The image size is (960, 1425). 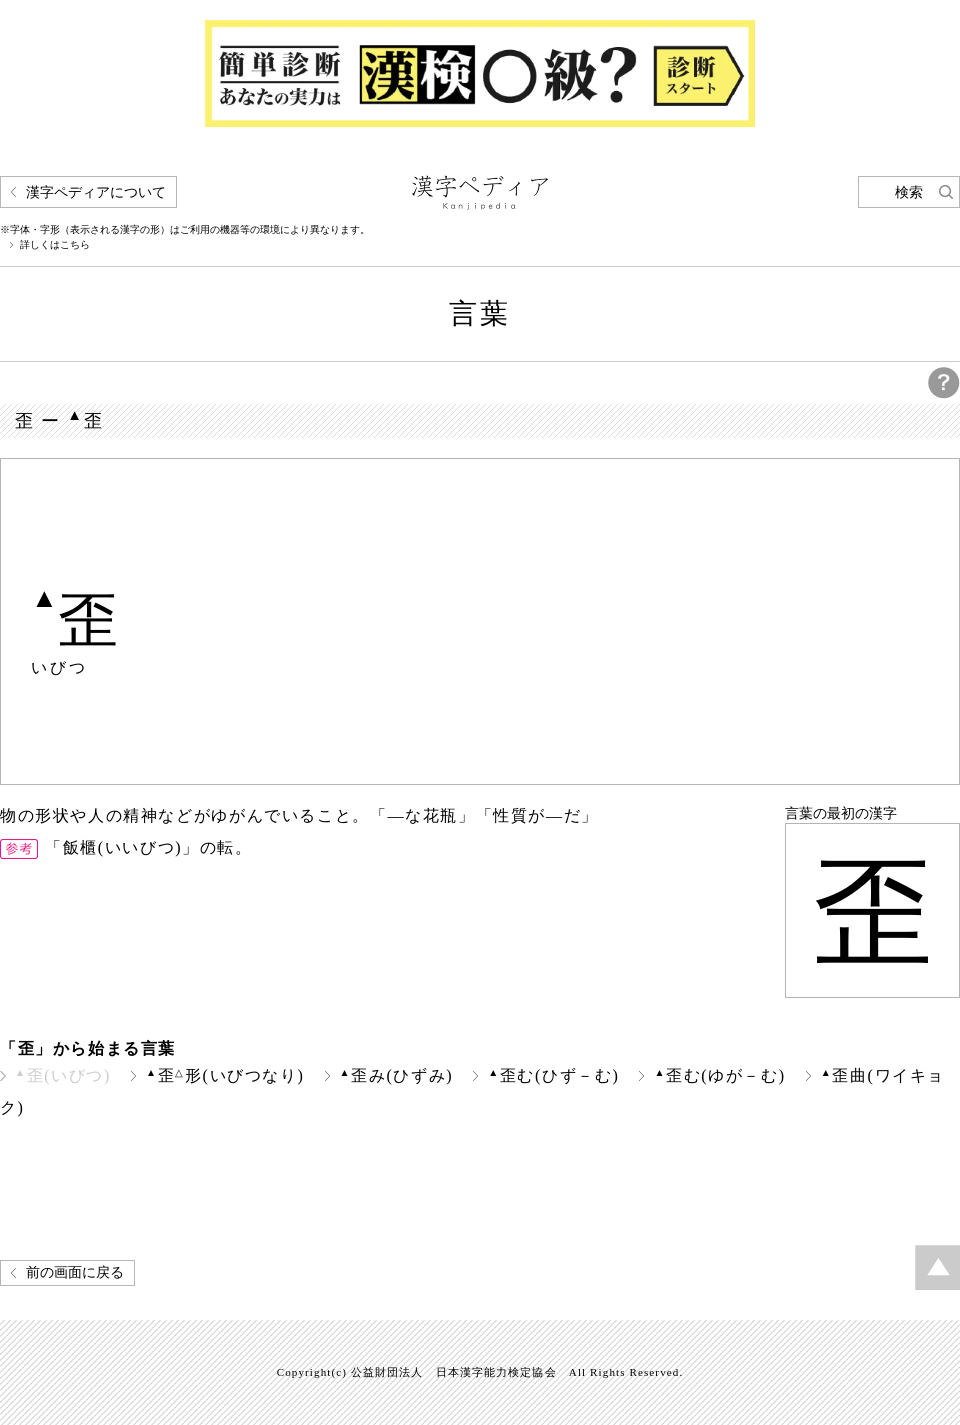 I want to click on 検索, so click(x=909, y=192).